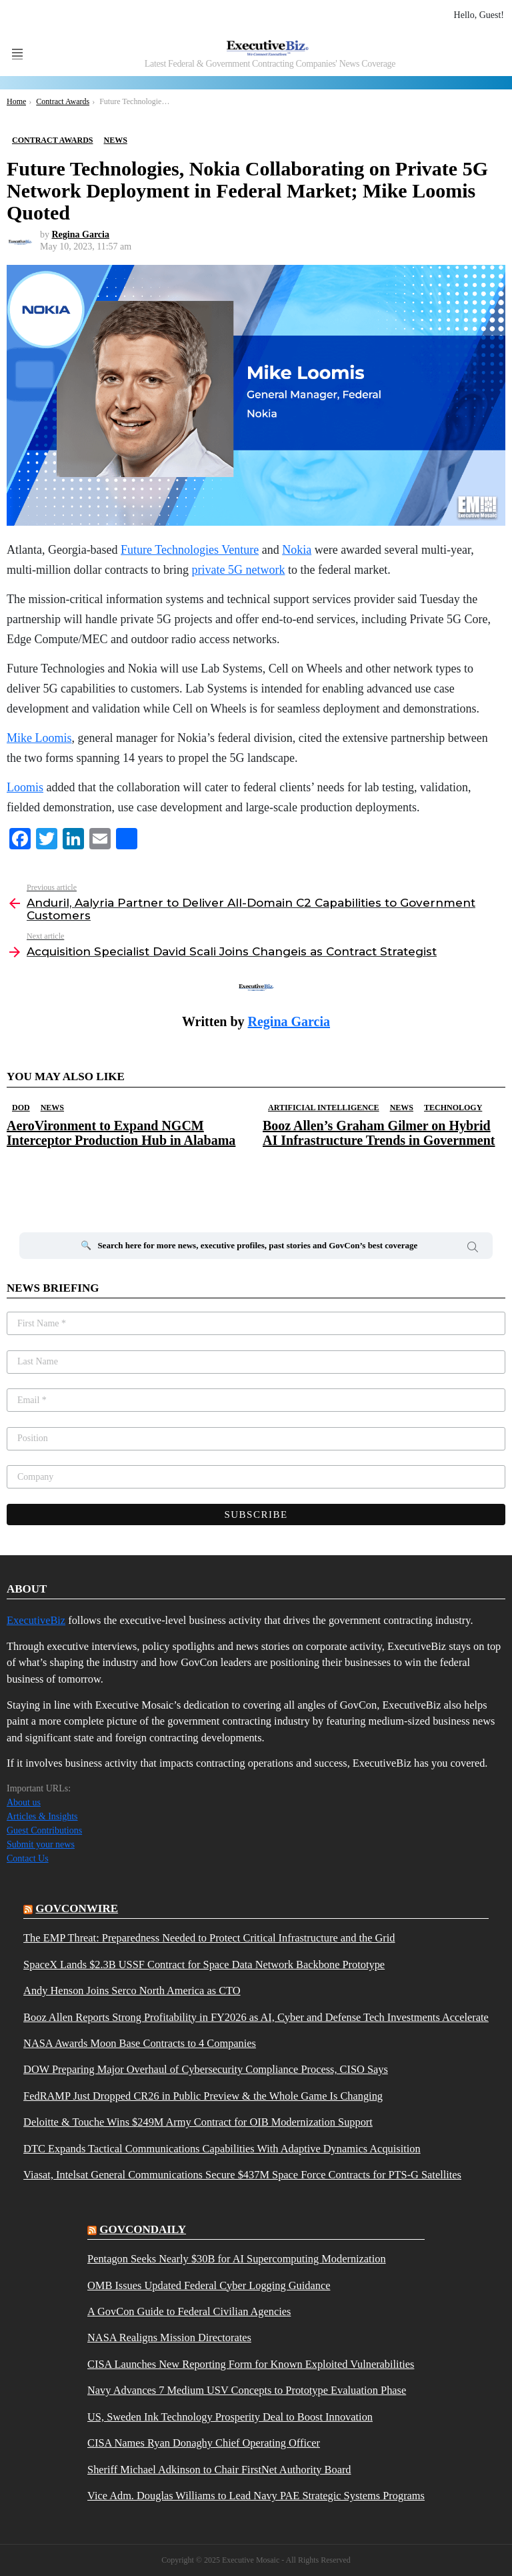 The image size is (512, 2576). What do you see at coordinates (41, 1844) in the screenshot?
I see `Submit your news` at bounding box center [41, 1844].